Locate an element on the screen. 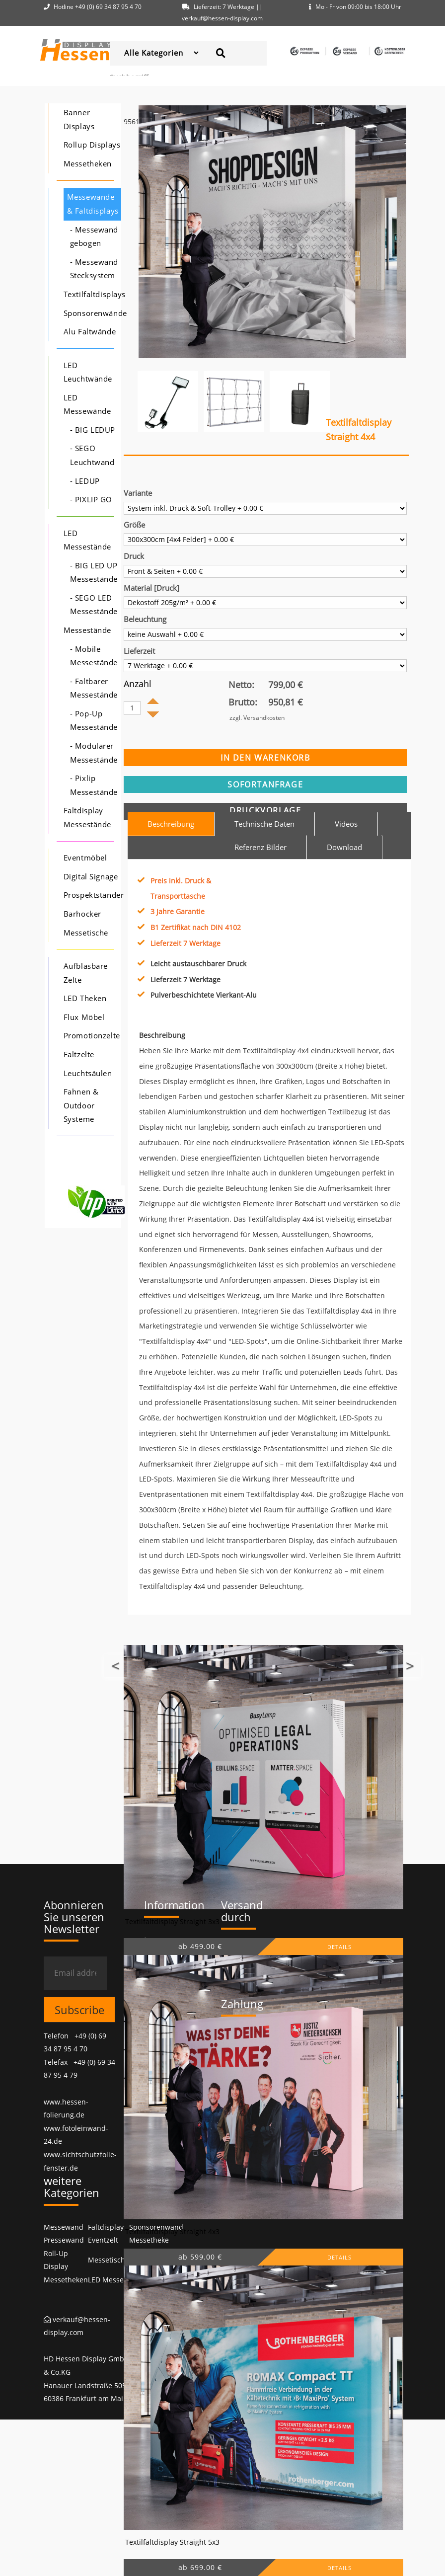 This screenshot has width=445, height=2576. Messetische is located at coordinates (86, 932).